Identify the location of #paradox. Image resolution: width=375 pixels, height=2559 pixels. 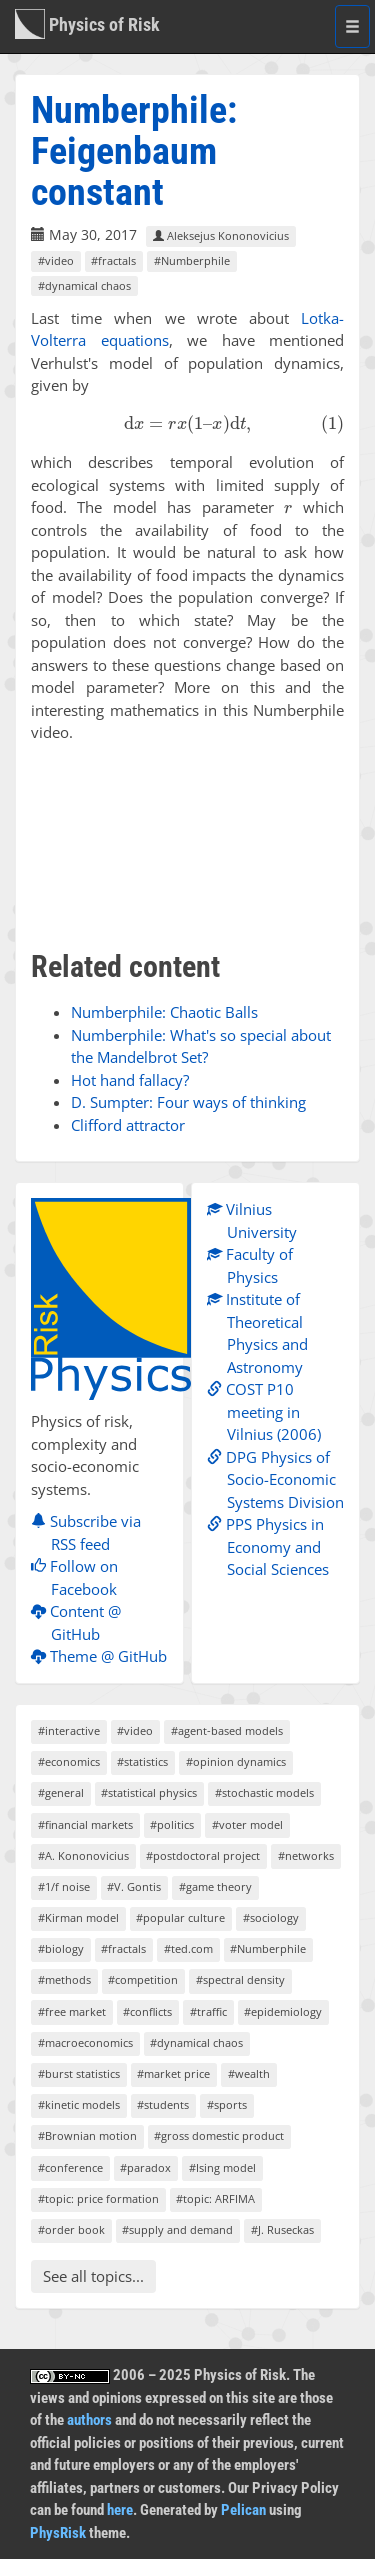
(145, 2167).